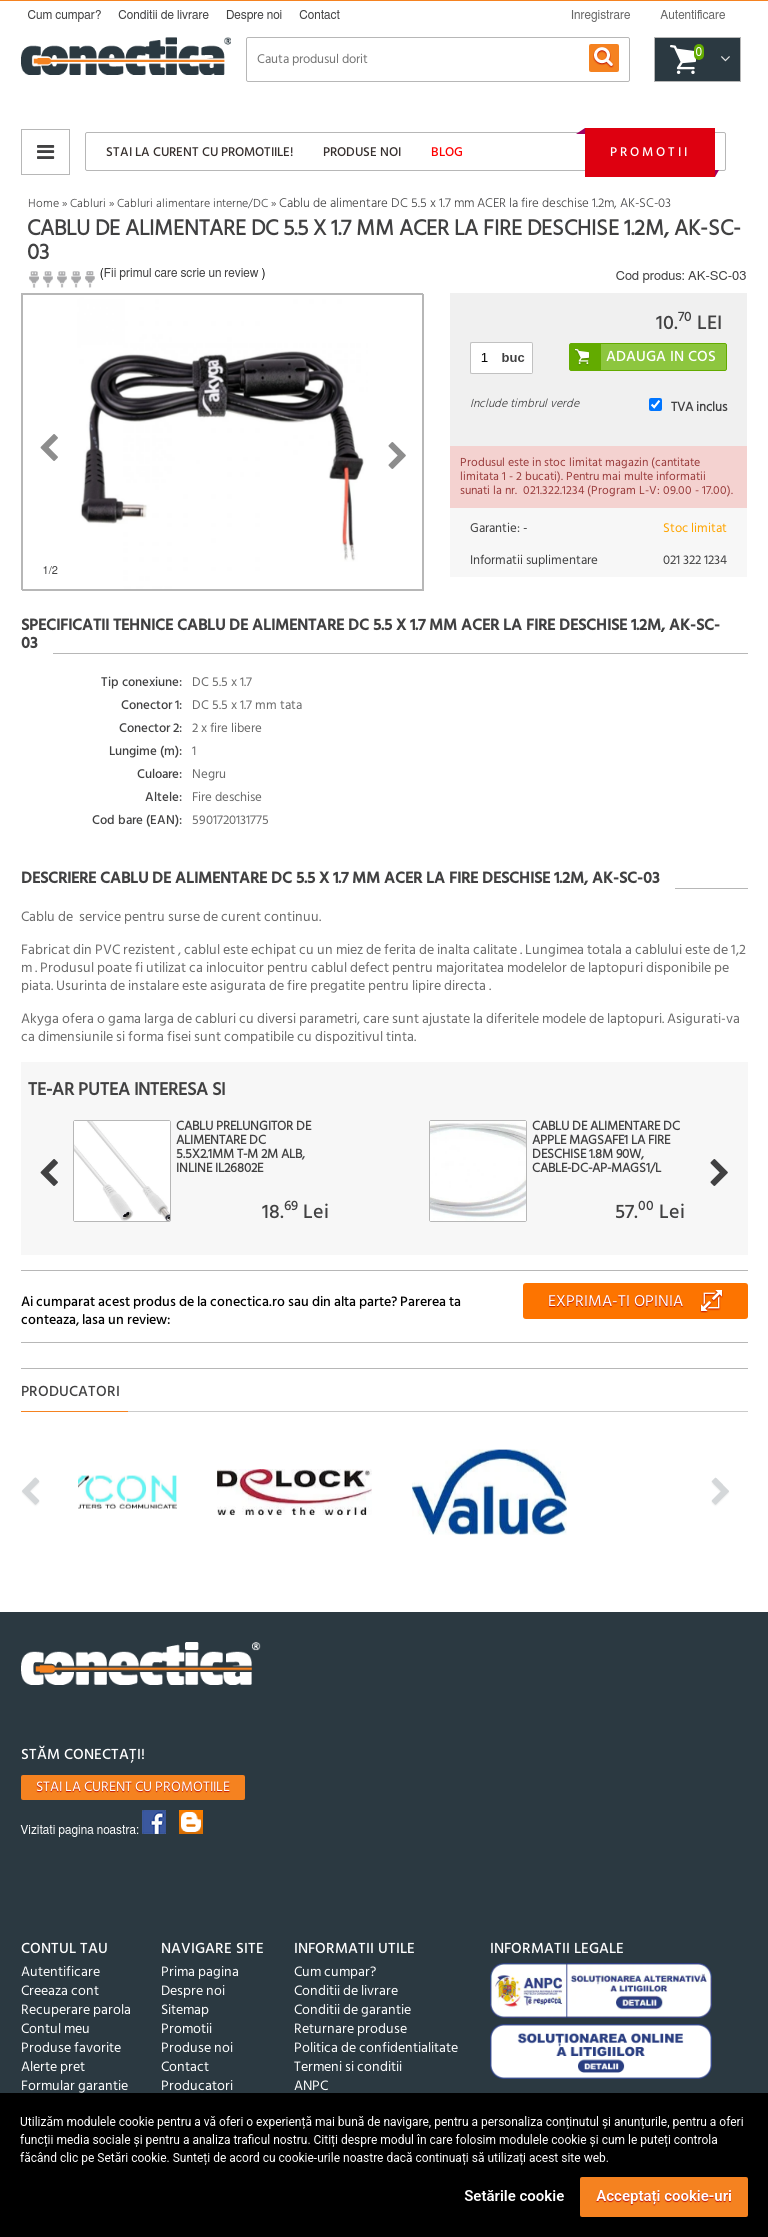  I want to click on 021 322 1234, so click(695, 560).